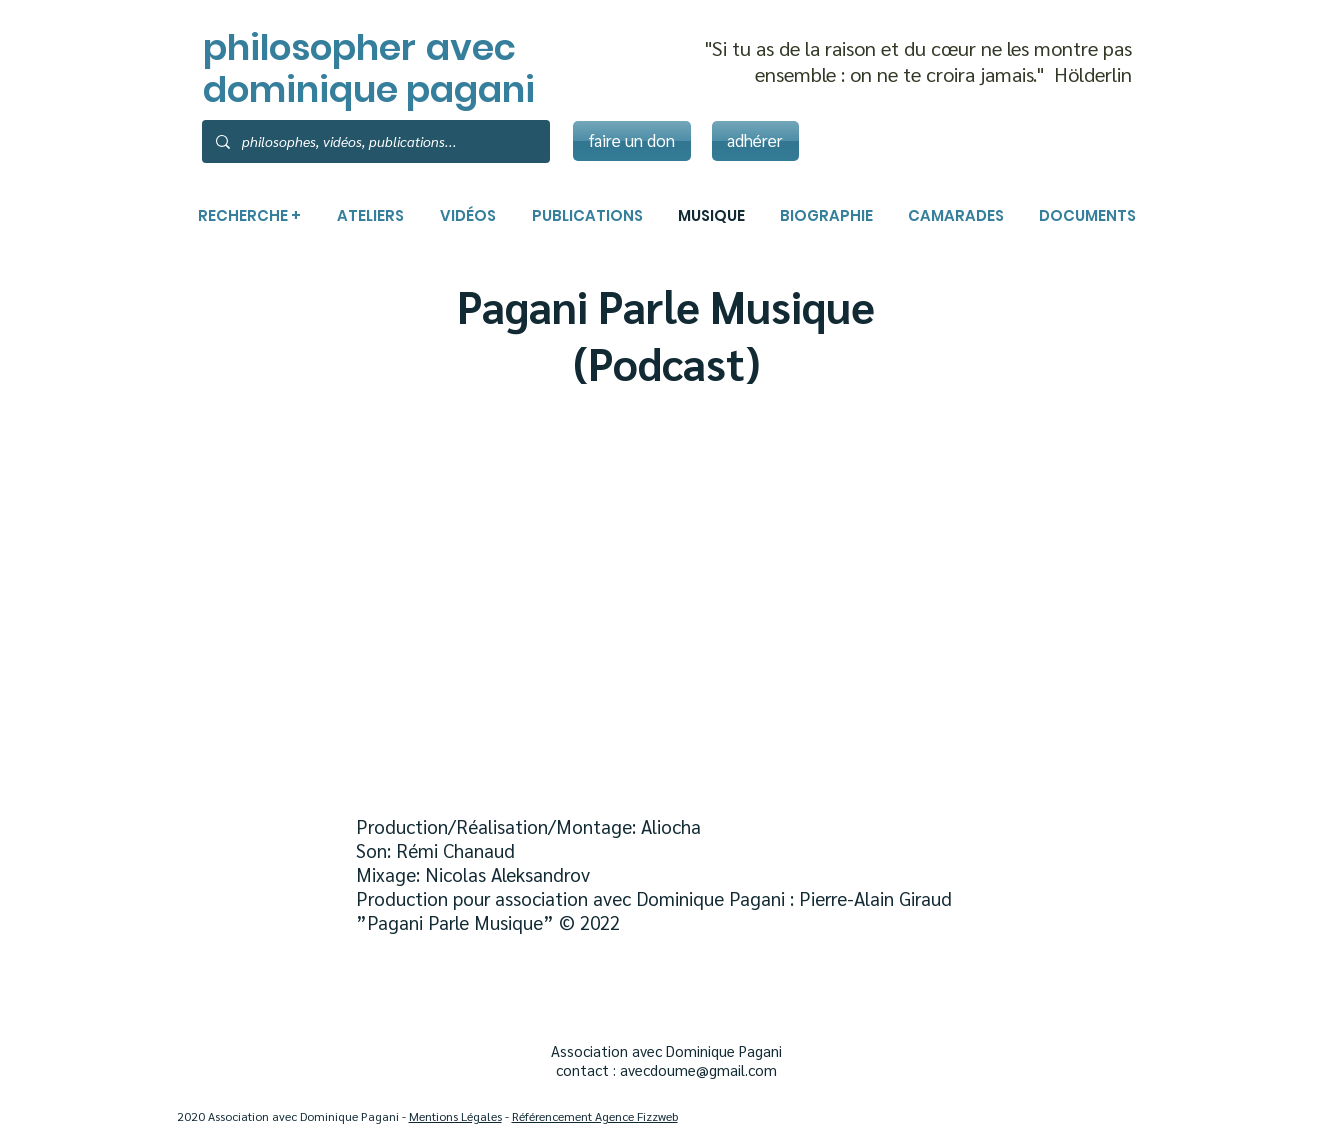  Describe the element at coordinates (632, 141) in the screenshot. I see `[faire un don]` at that location.